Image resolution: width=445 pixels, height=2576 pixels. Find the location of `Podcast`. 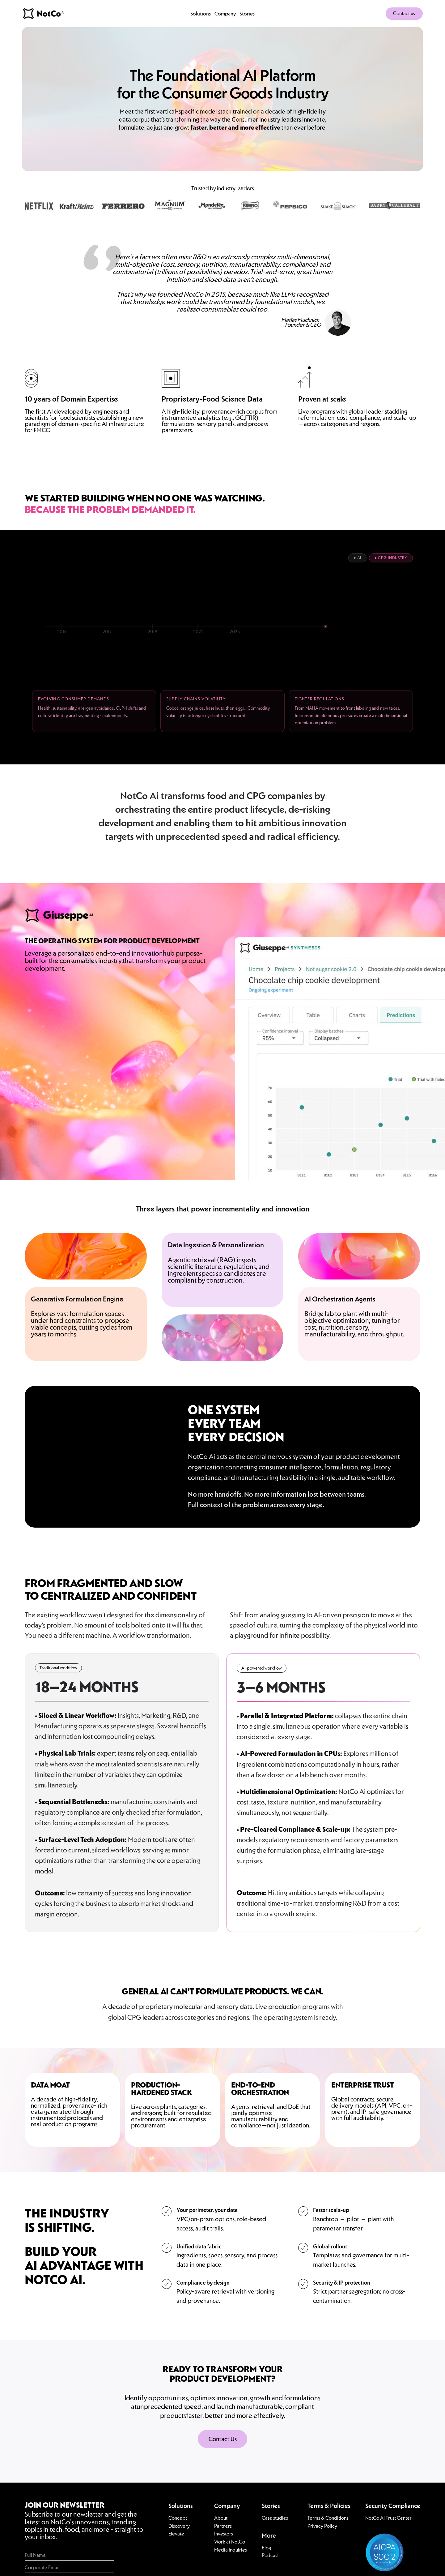

Podcast is located at coordinates (270, 2555).